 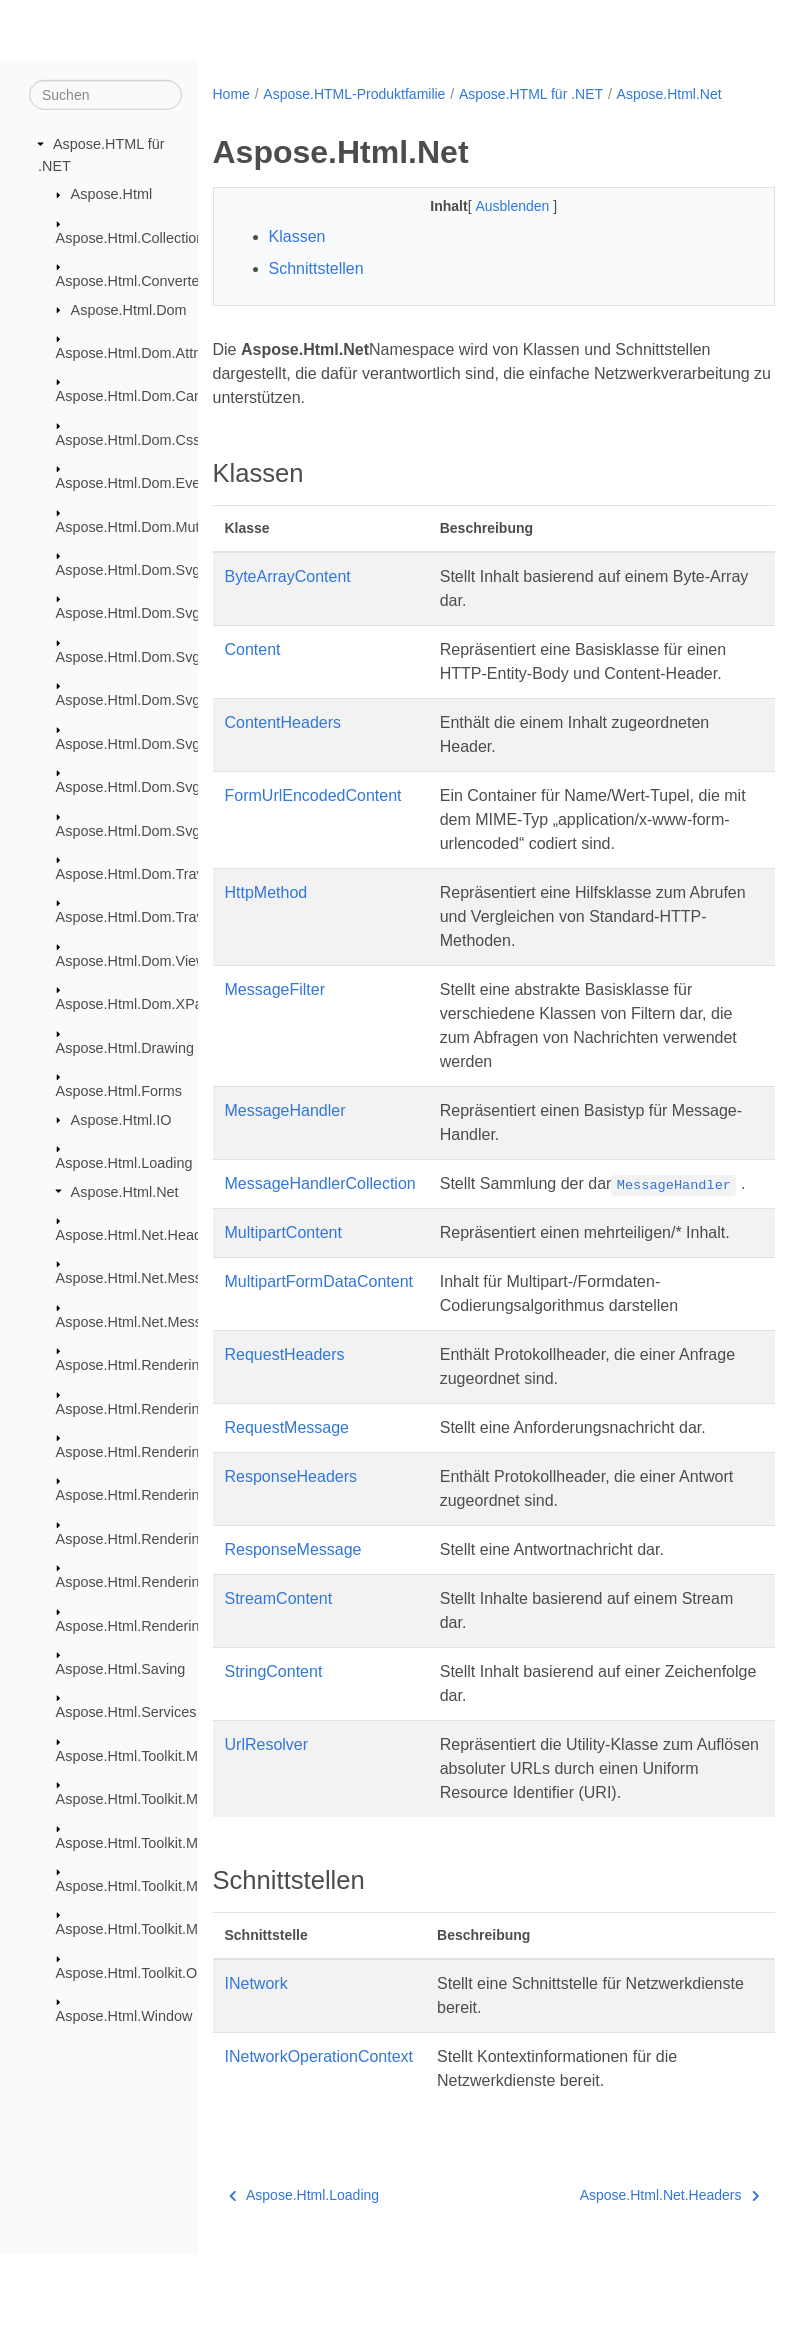 What do you see at coordinates (121, 1119) in the screenshot?
I see `Aspose.Html.IO` at bounding box center [121, 1119].